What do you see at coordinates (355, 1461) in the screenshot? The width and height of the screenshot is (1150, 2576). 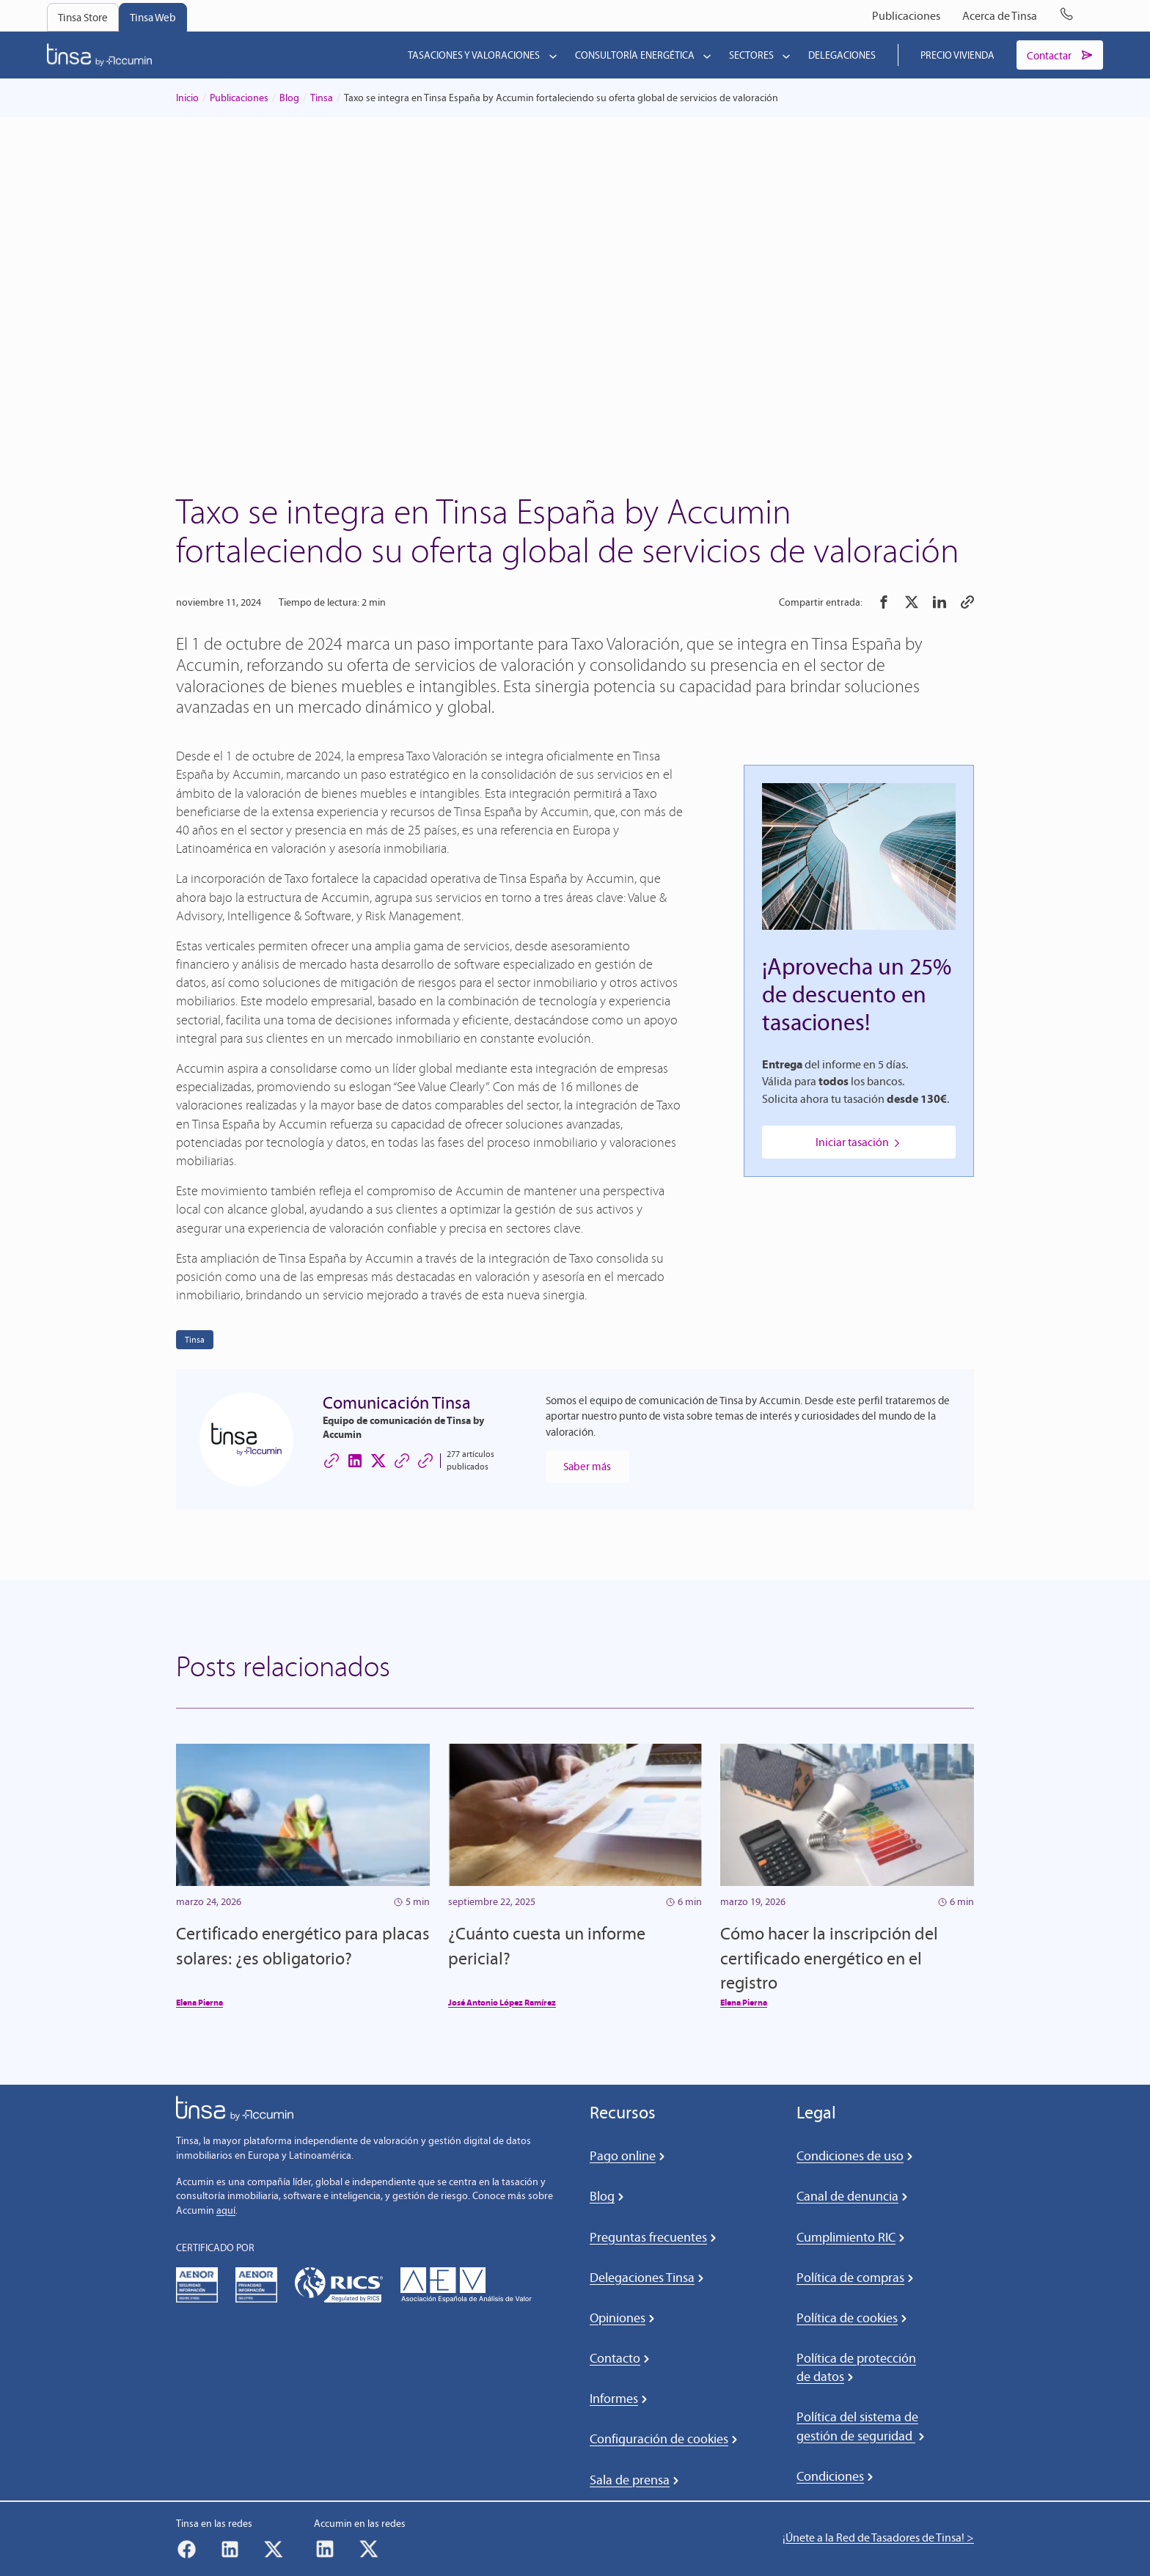 I see `[LinkedIn de Comunicación Tinsa]` at bounding box center [355, 1461].